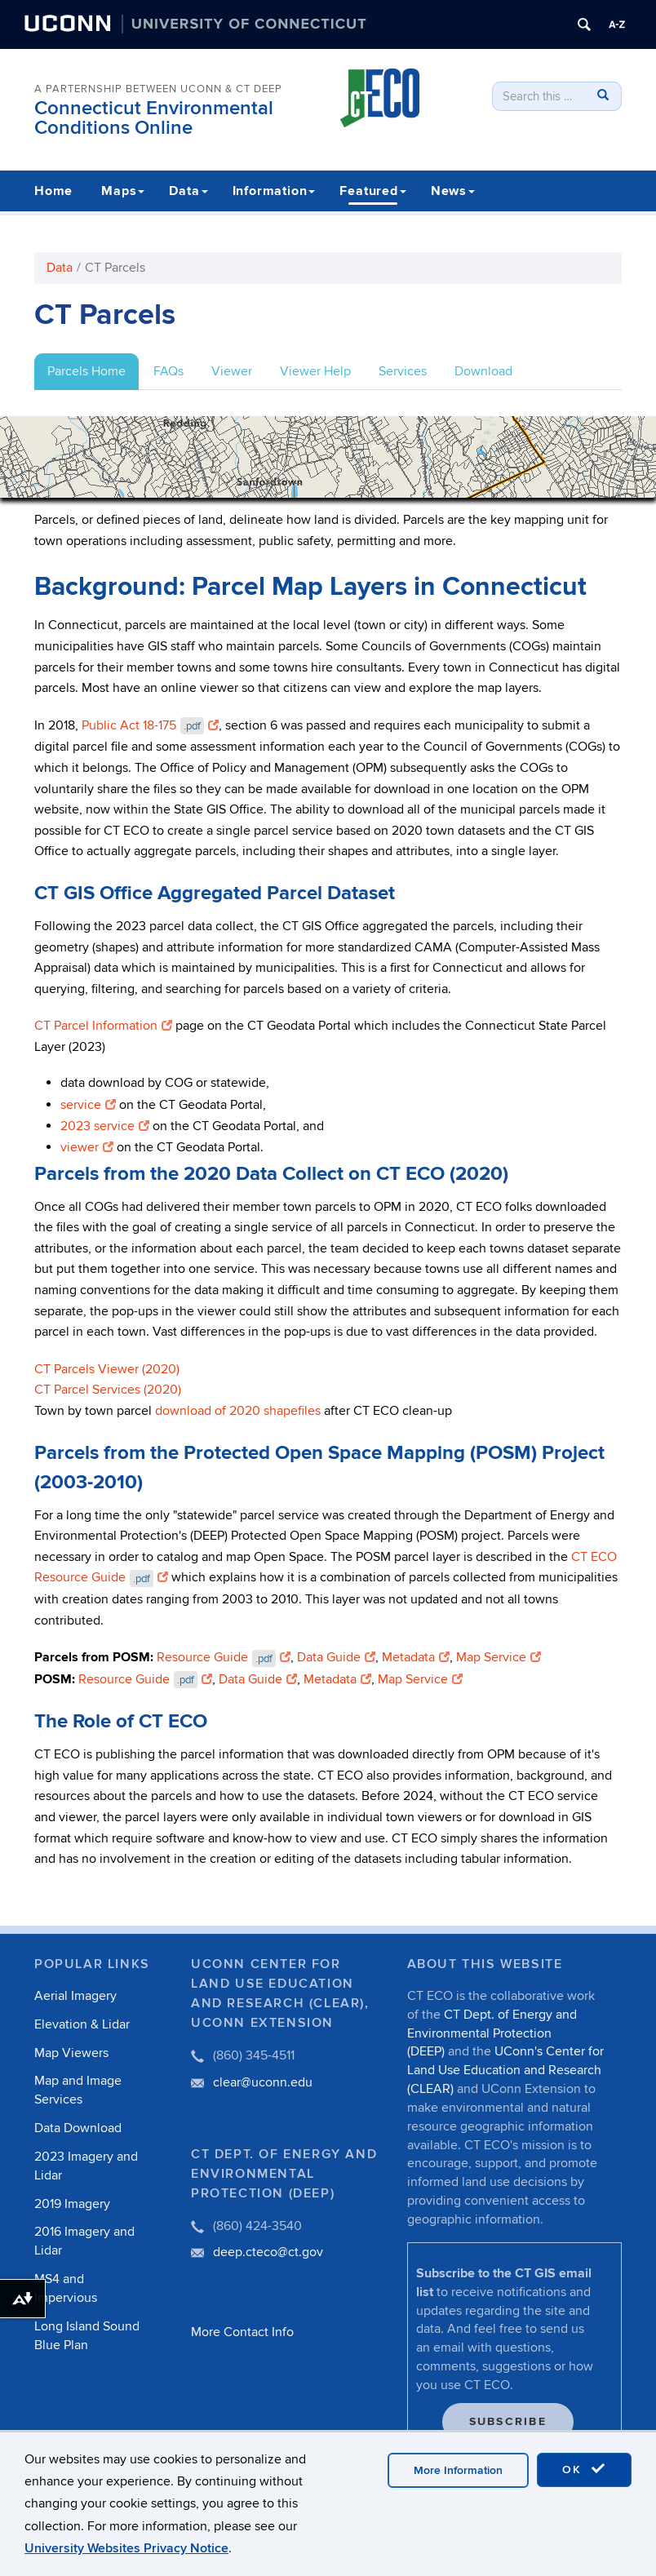 The image size is (656, 2576). Describe the element at coordinates (416, 1657) in the screenshot. I see `Metadata` at that location.